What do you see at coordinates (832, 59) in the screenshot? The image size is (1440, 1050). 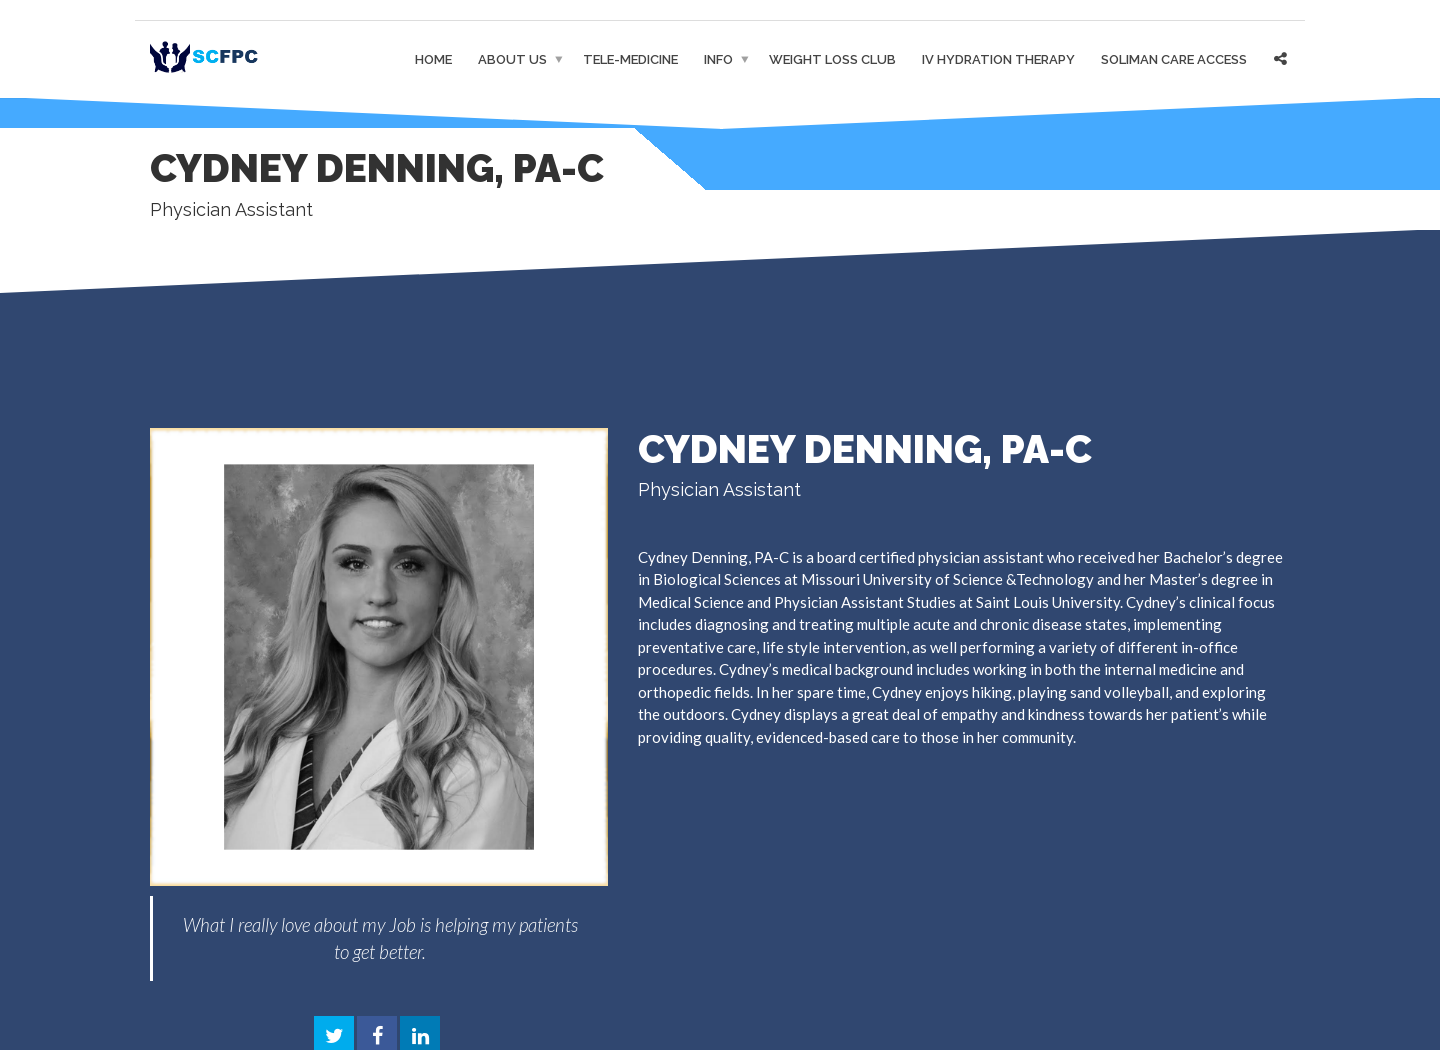 I see `Weight Loss Club` at bounding box center [832, 59].